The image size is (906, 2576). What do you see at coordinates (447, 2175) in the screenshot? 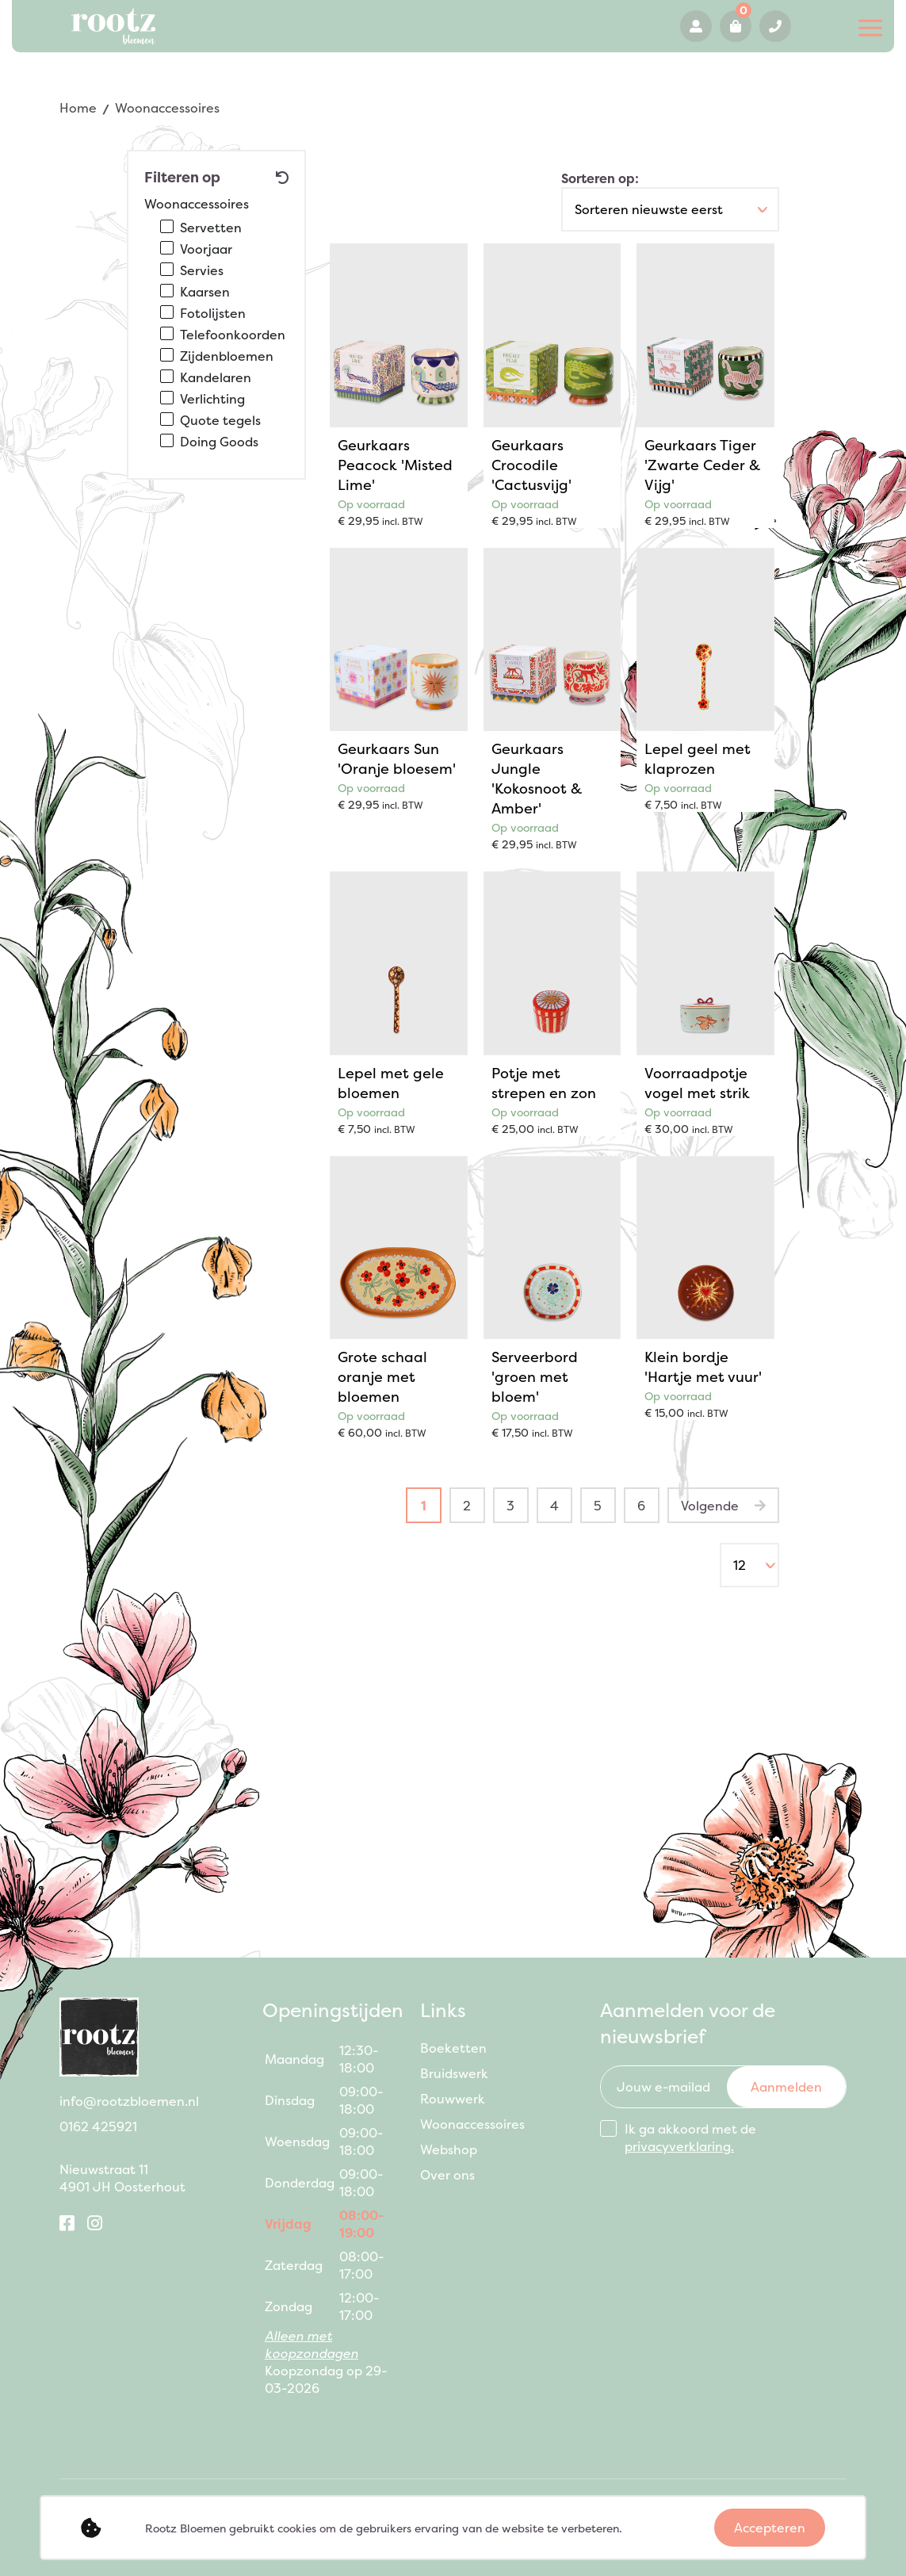
I see `Over ons` at bounding box center [447, 2175].